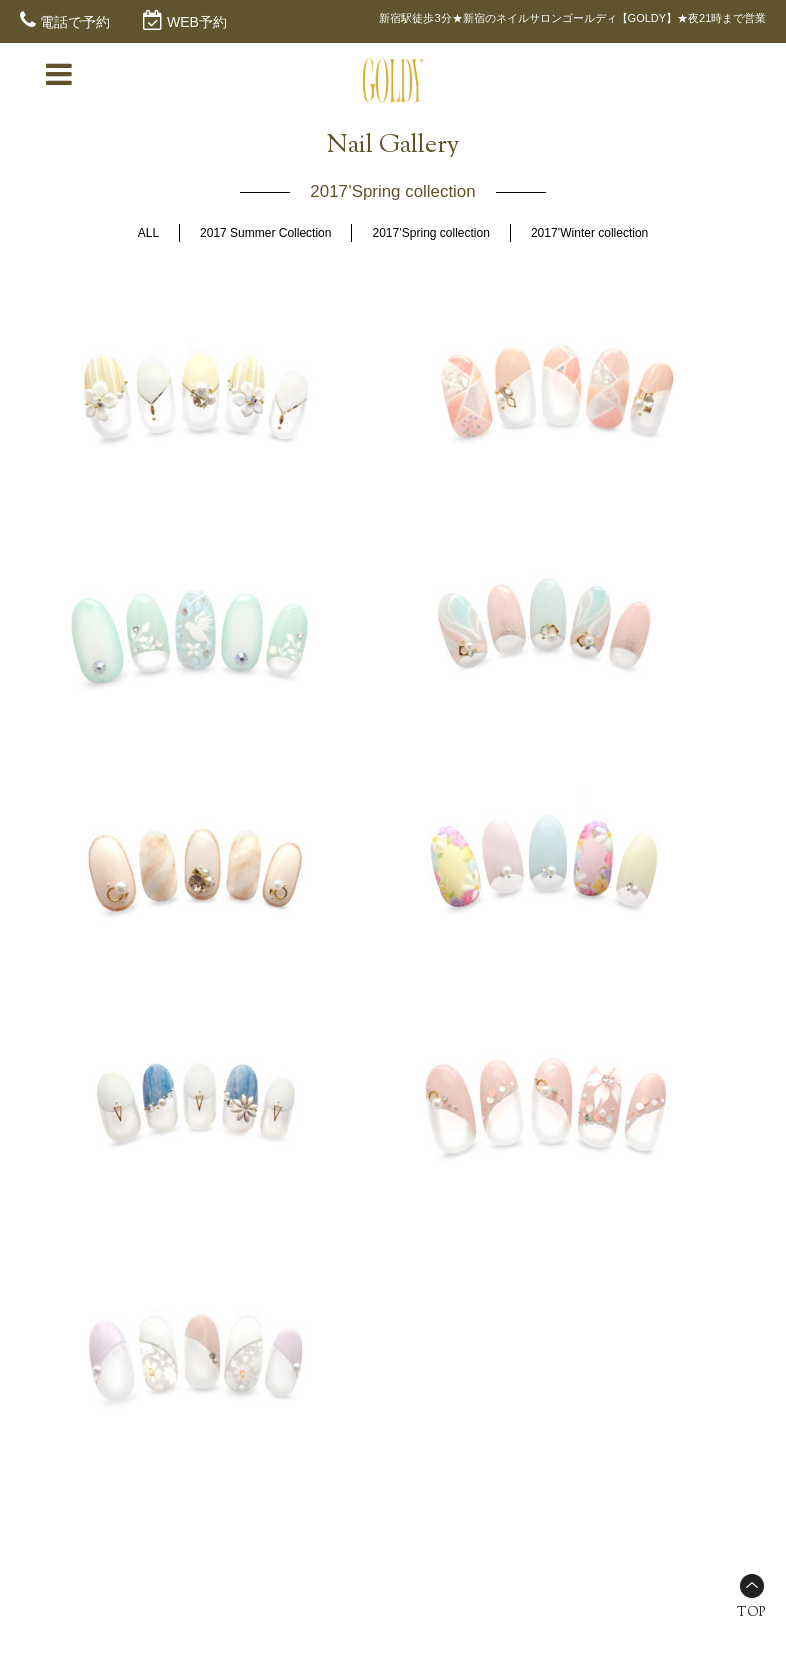  I want to click on 電話で予約, so click(75, 22).